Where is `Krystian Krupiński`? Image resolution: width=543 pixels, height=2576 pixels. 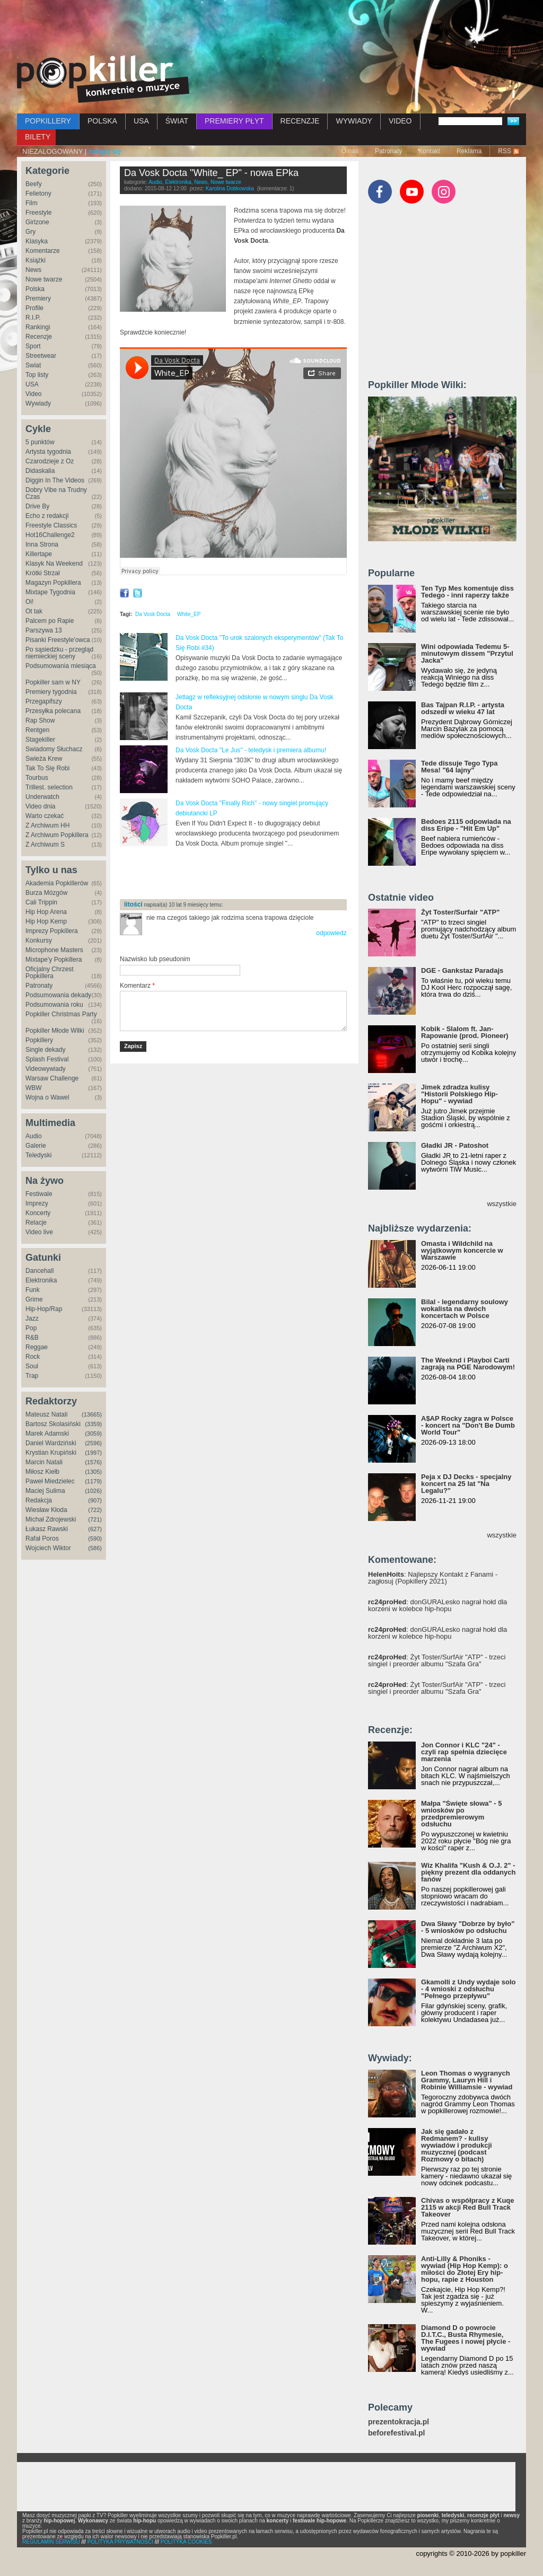
Krystian Krupiński is located at coordinates (50, 1452).